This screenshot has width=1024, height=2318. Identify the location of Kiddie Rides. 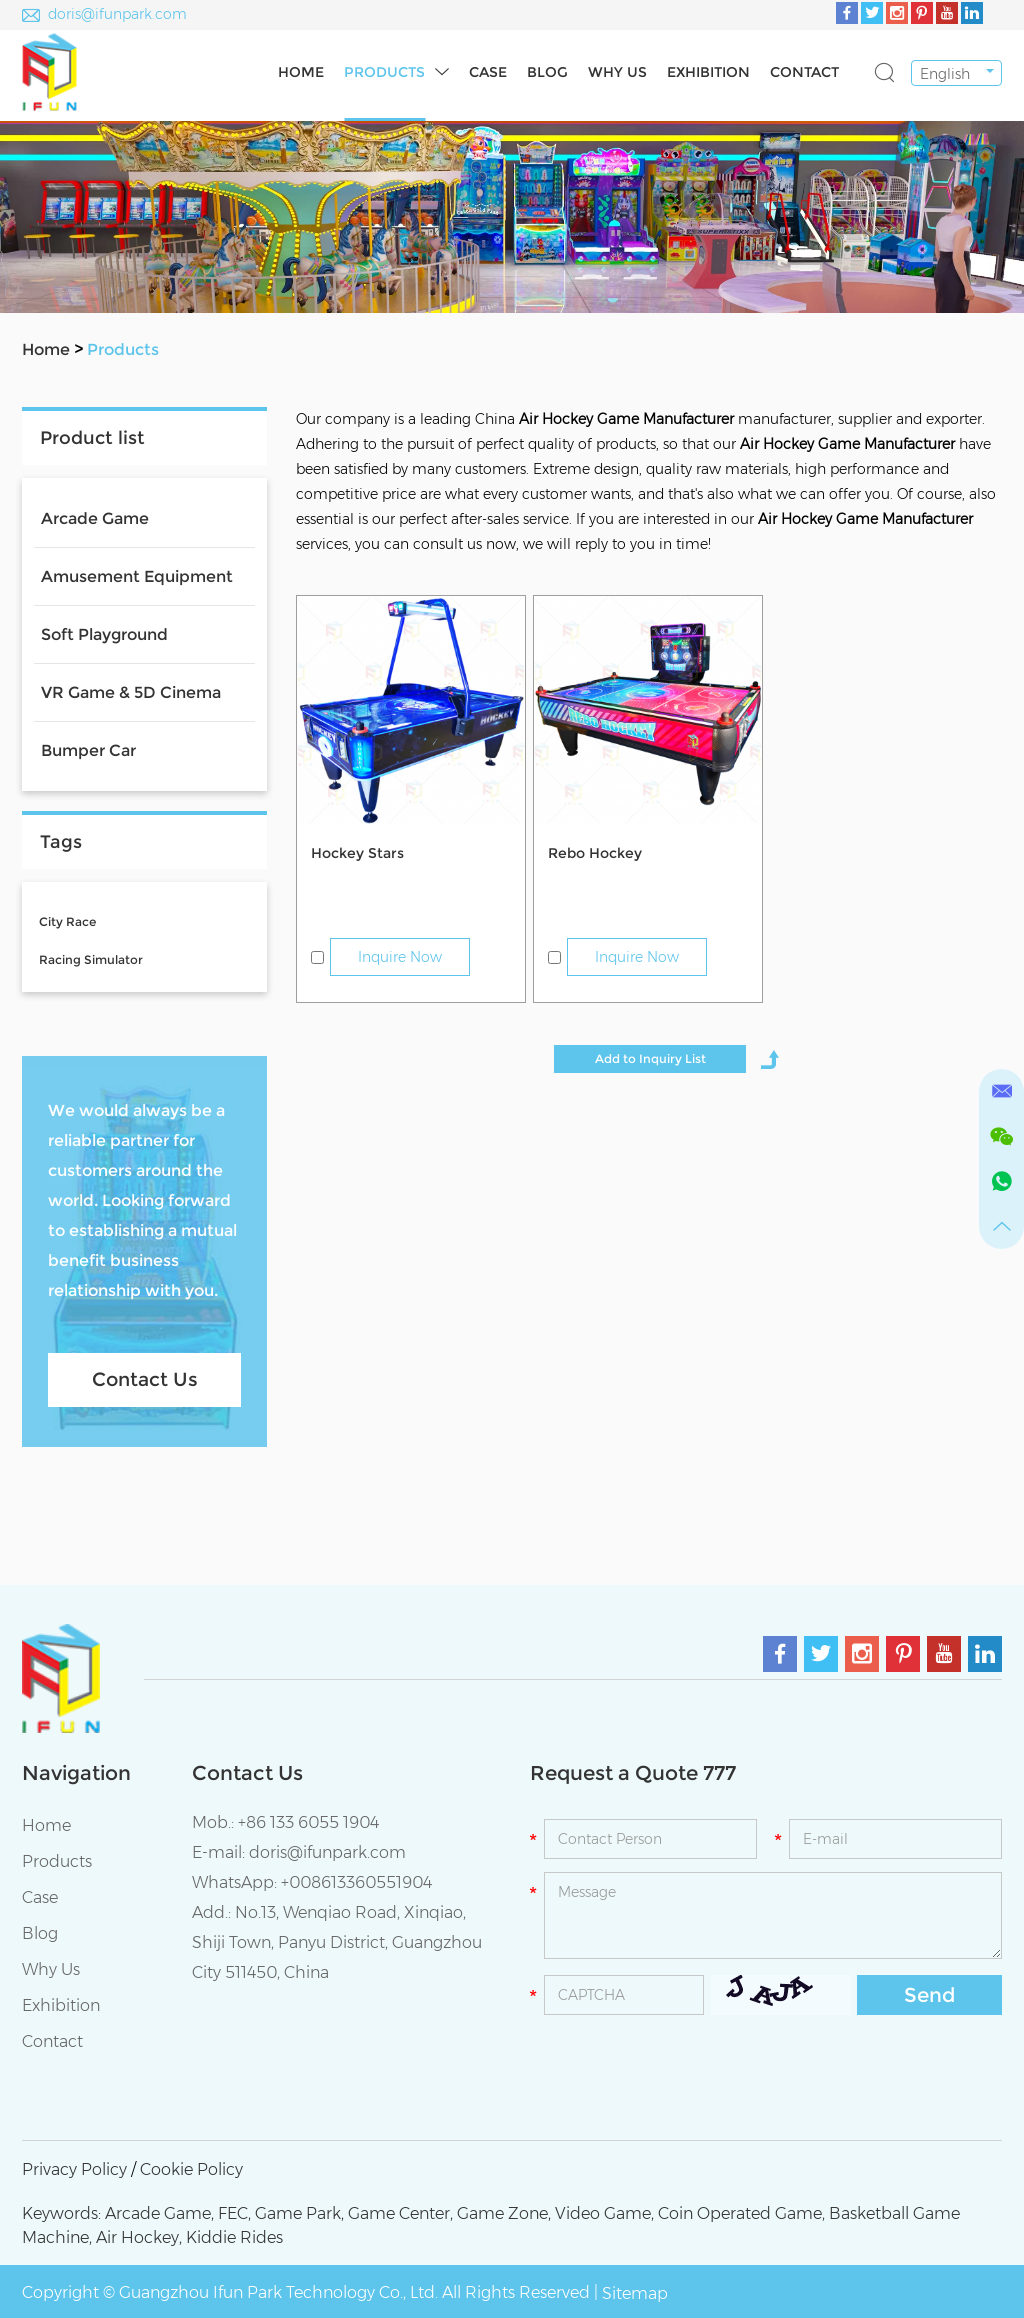
(234, 2237).